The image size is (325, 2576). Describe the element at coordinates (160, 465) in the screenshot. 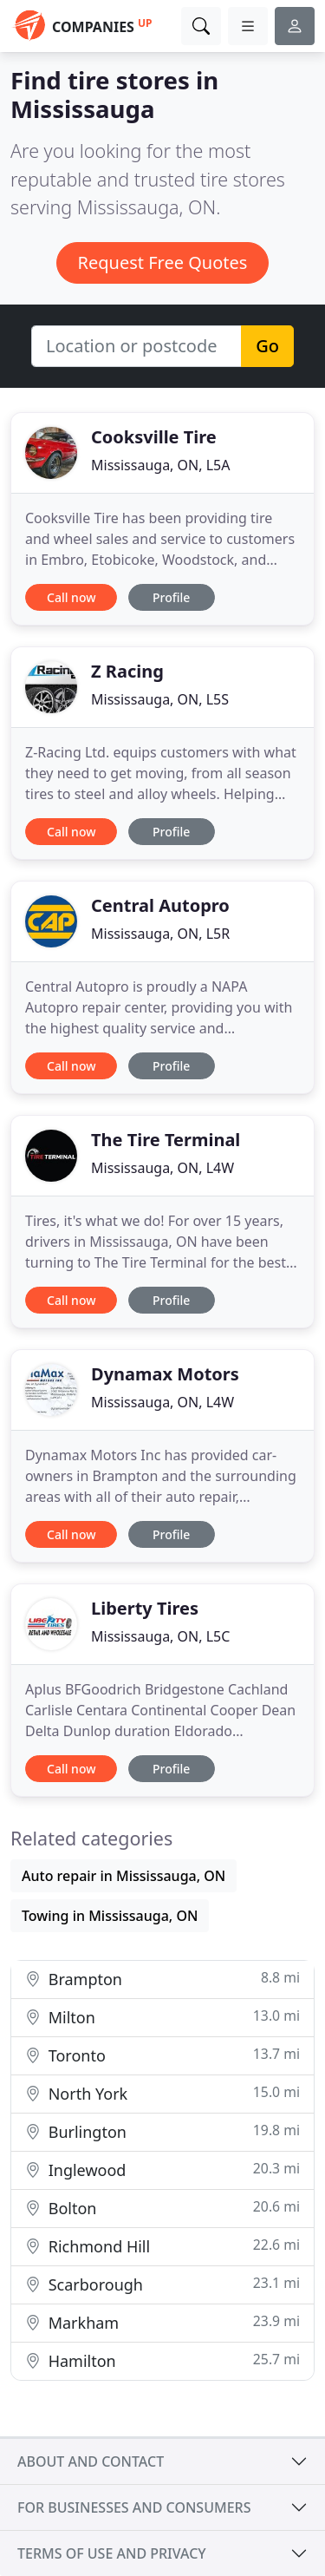

I see `Mississauga, ON, L5A` at that location.